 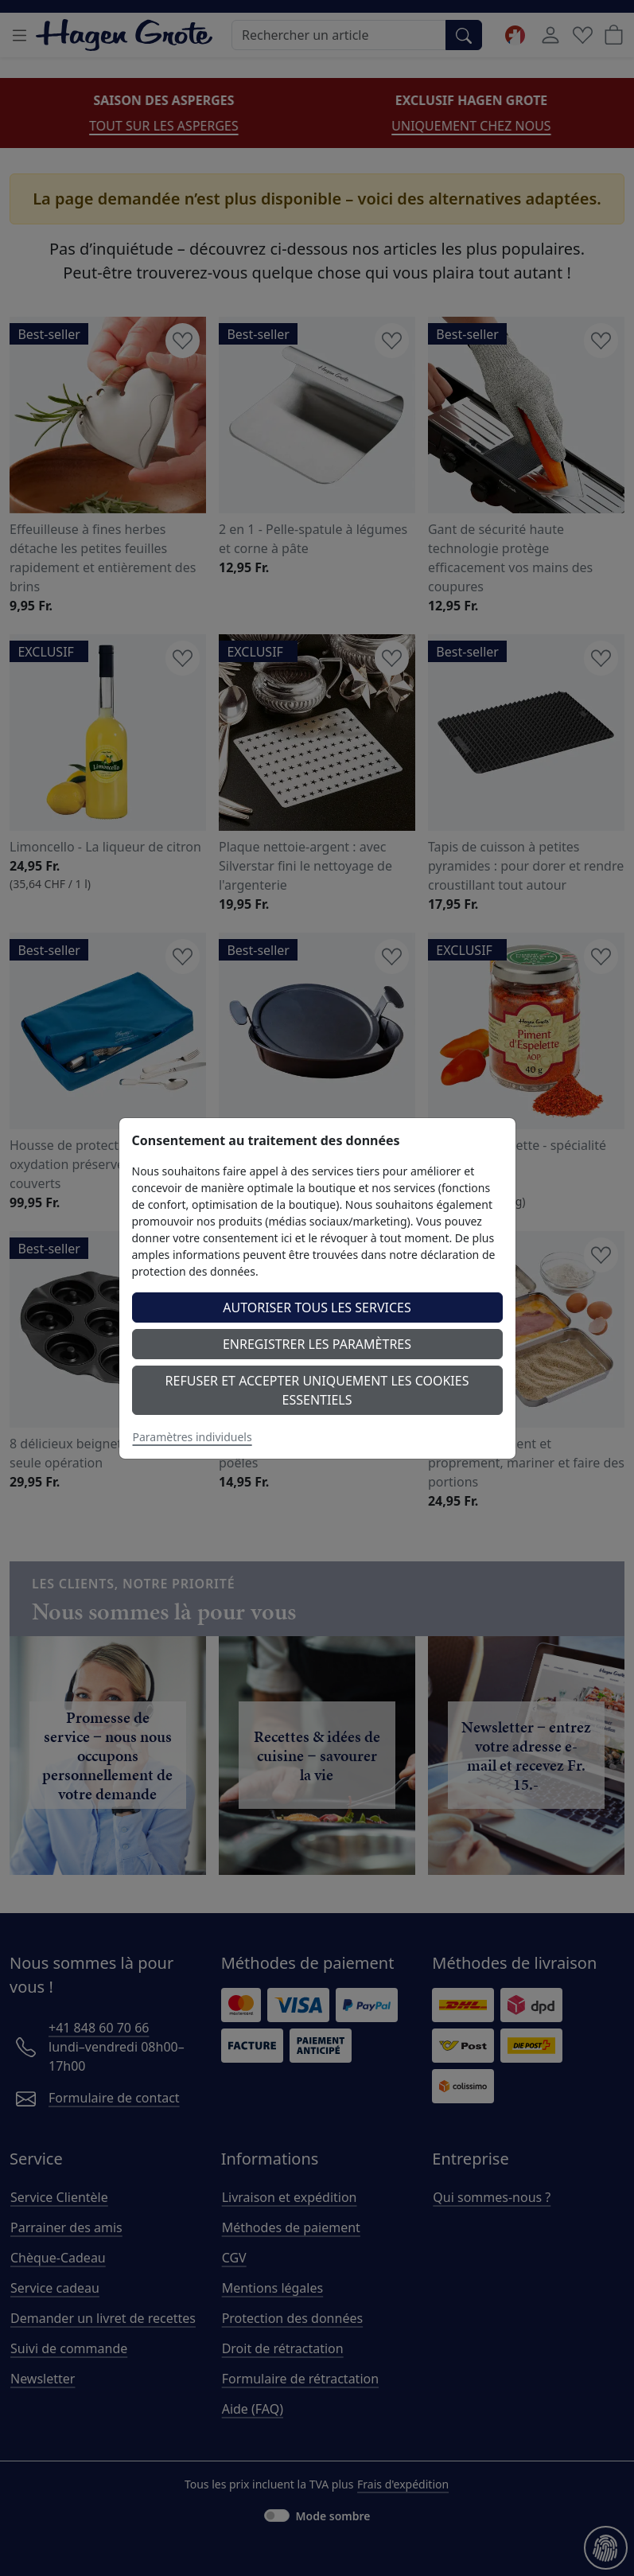 What do you see at coordinates (192, 1436) in the screenshot?
I see `Paramètres individuels` at bounding box center [192, 1436].